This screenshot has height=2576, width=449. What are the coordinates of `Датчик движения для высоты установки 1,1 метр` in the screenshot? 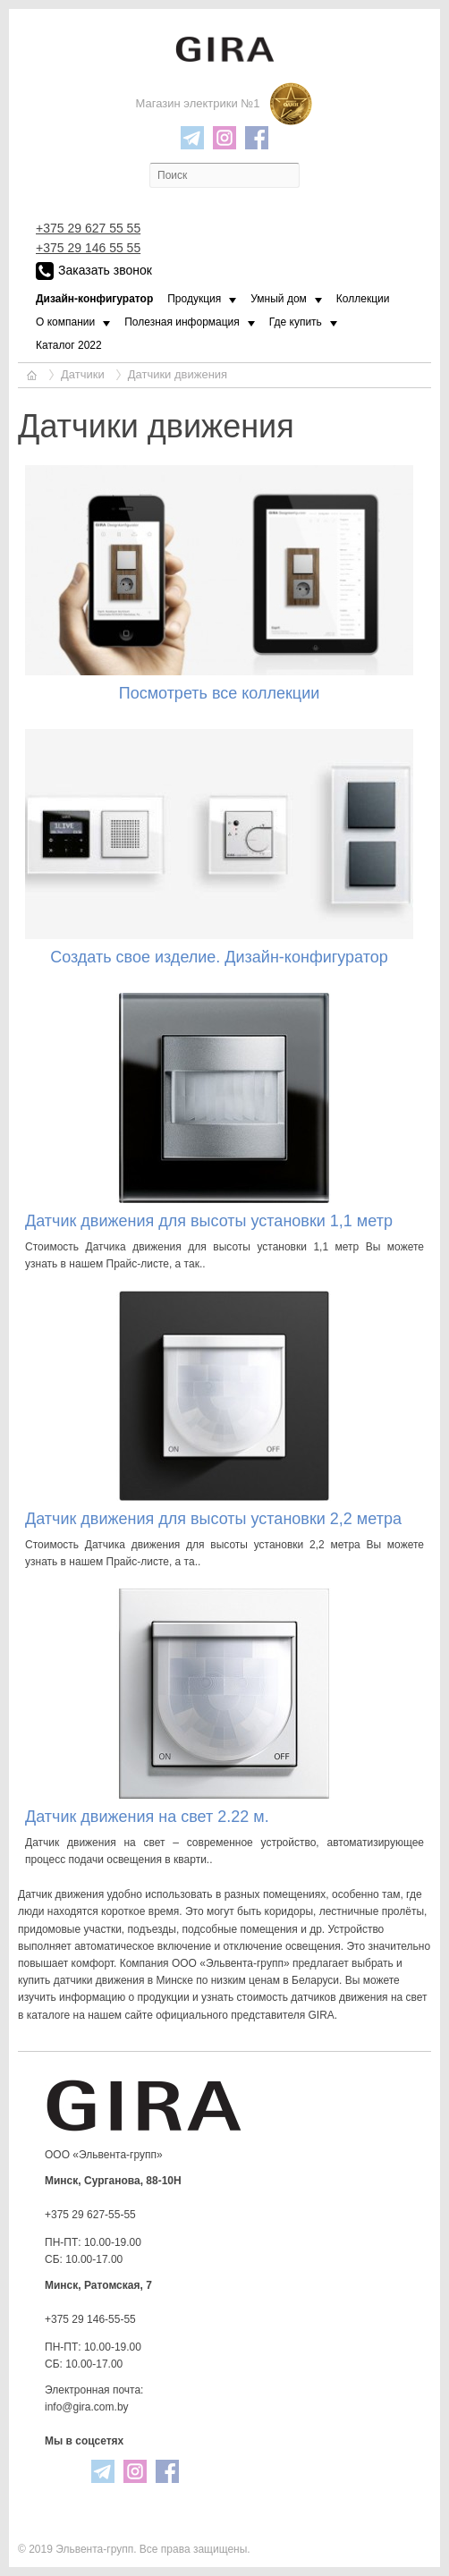 It's located at (209, 1221).